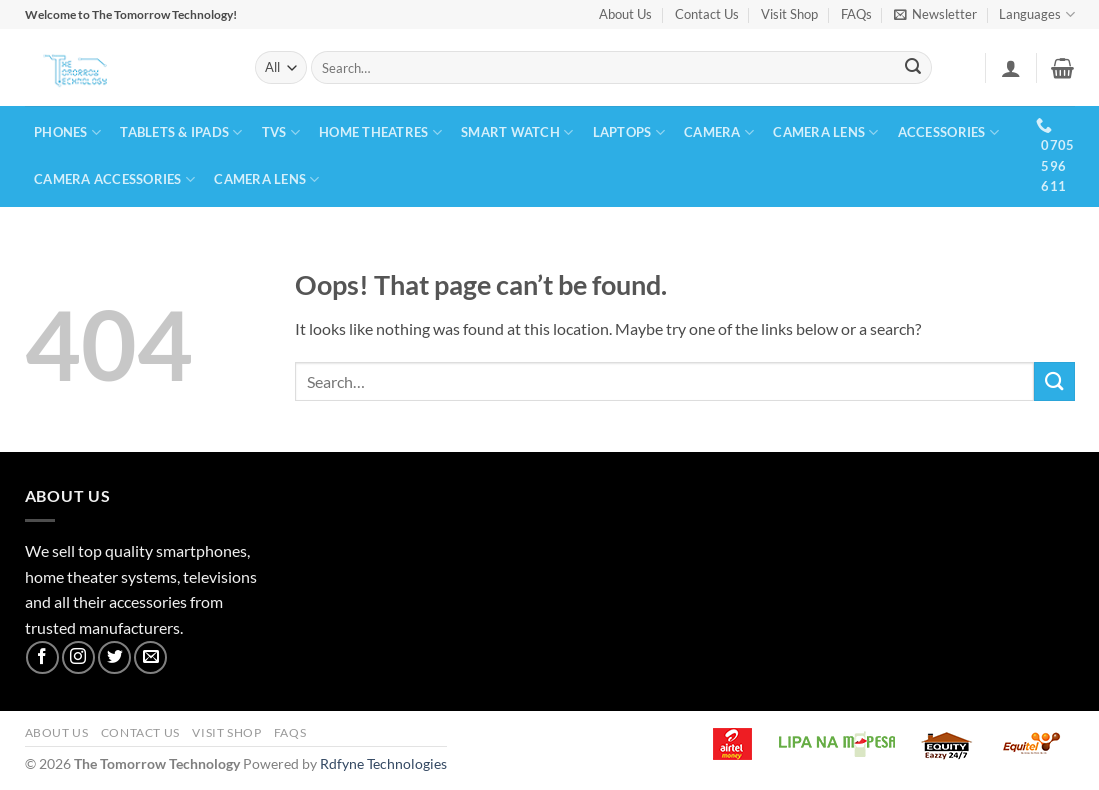  Describe the element at coordinates (517, 132) in the screenshot. I see `SMART WATCH` at that location.